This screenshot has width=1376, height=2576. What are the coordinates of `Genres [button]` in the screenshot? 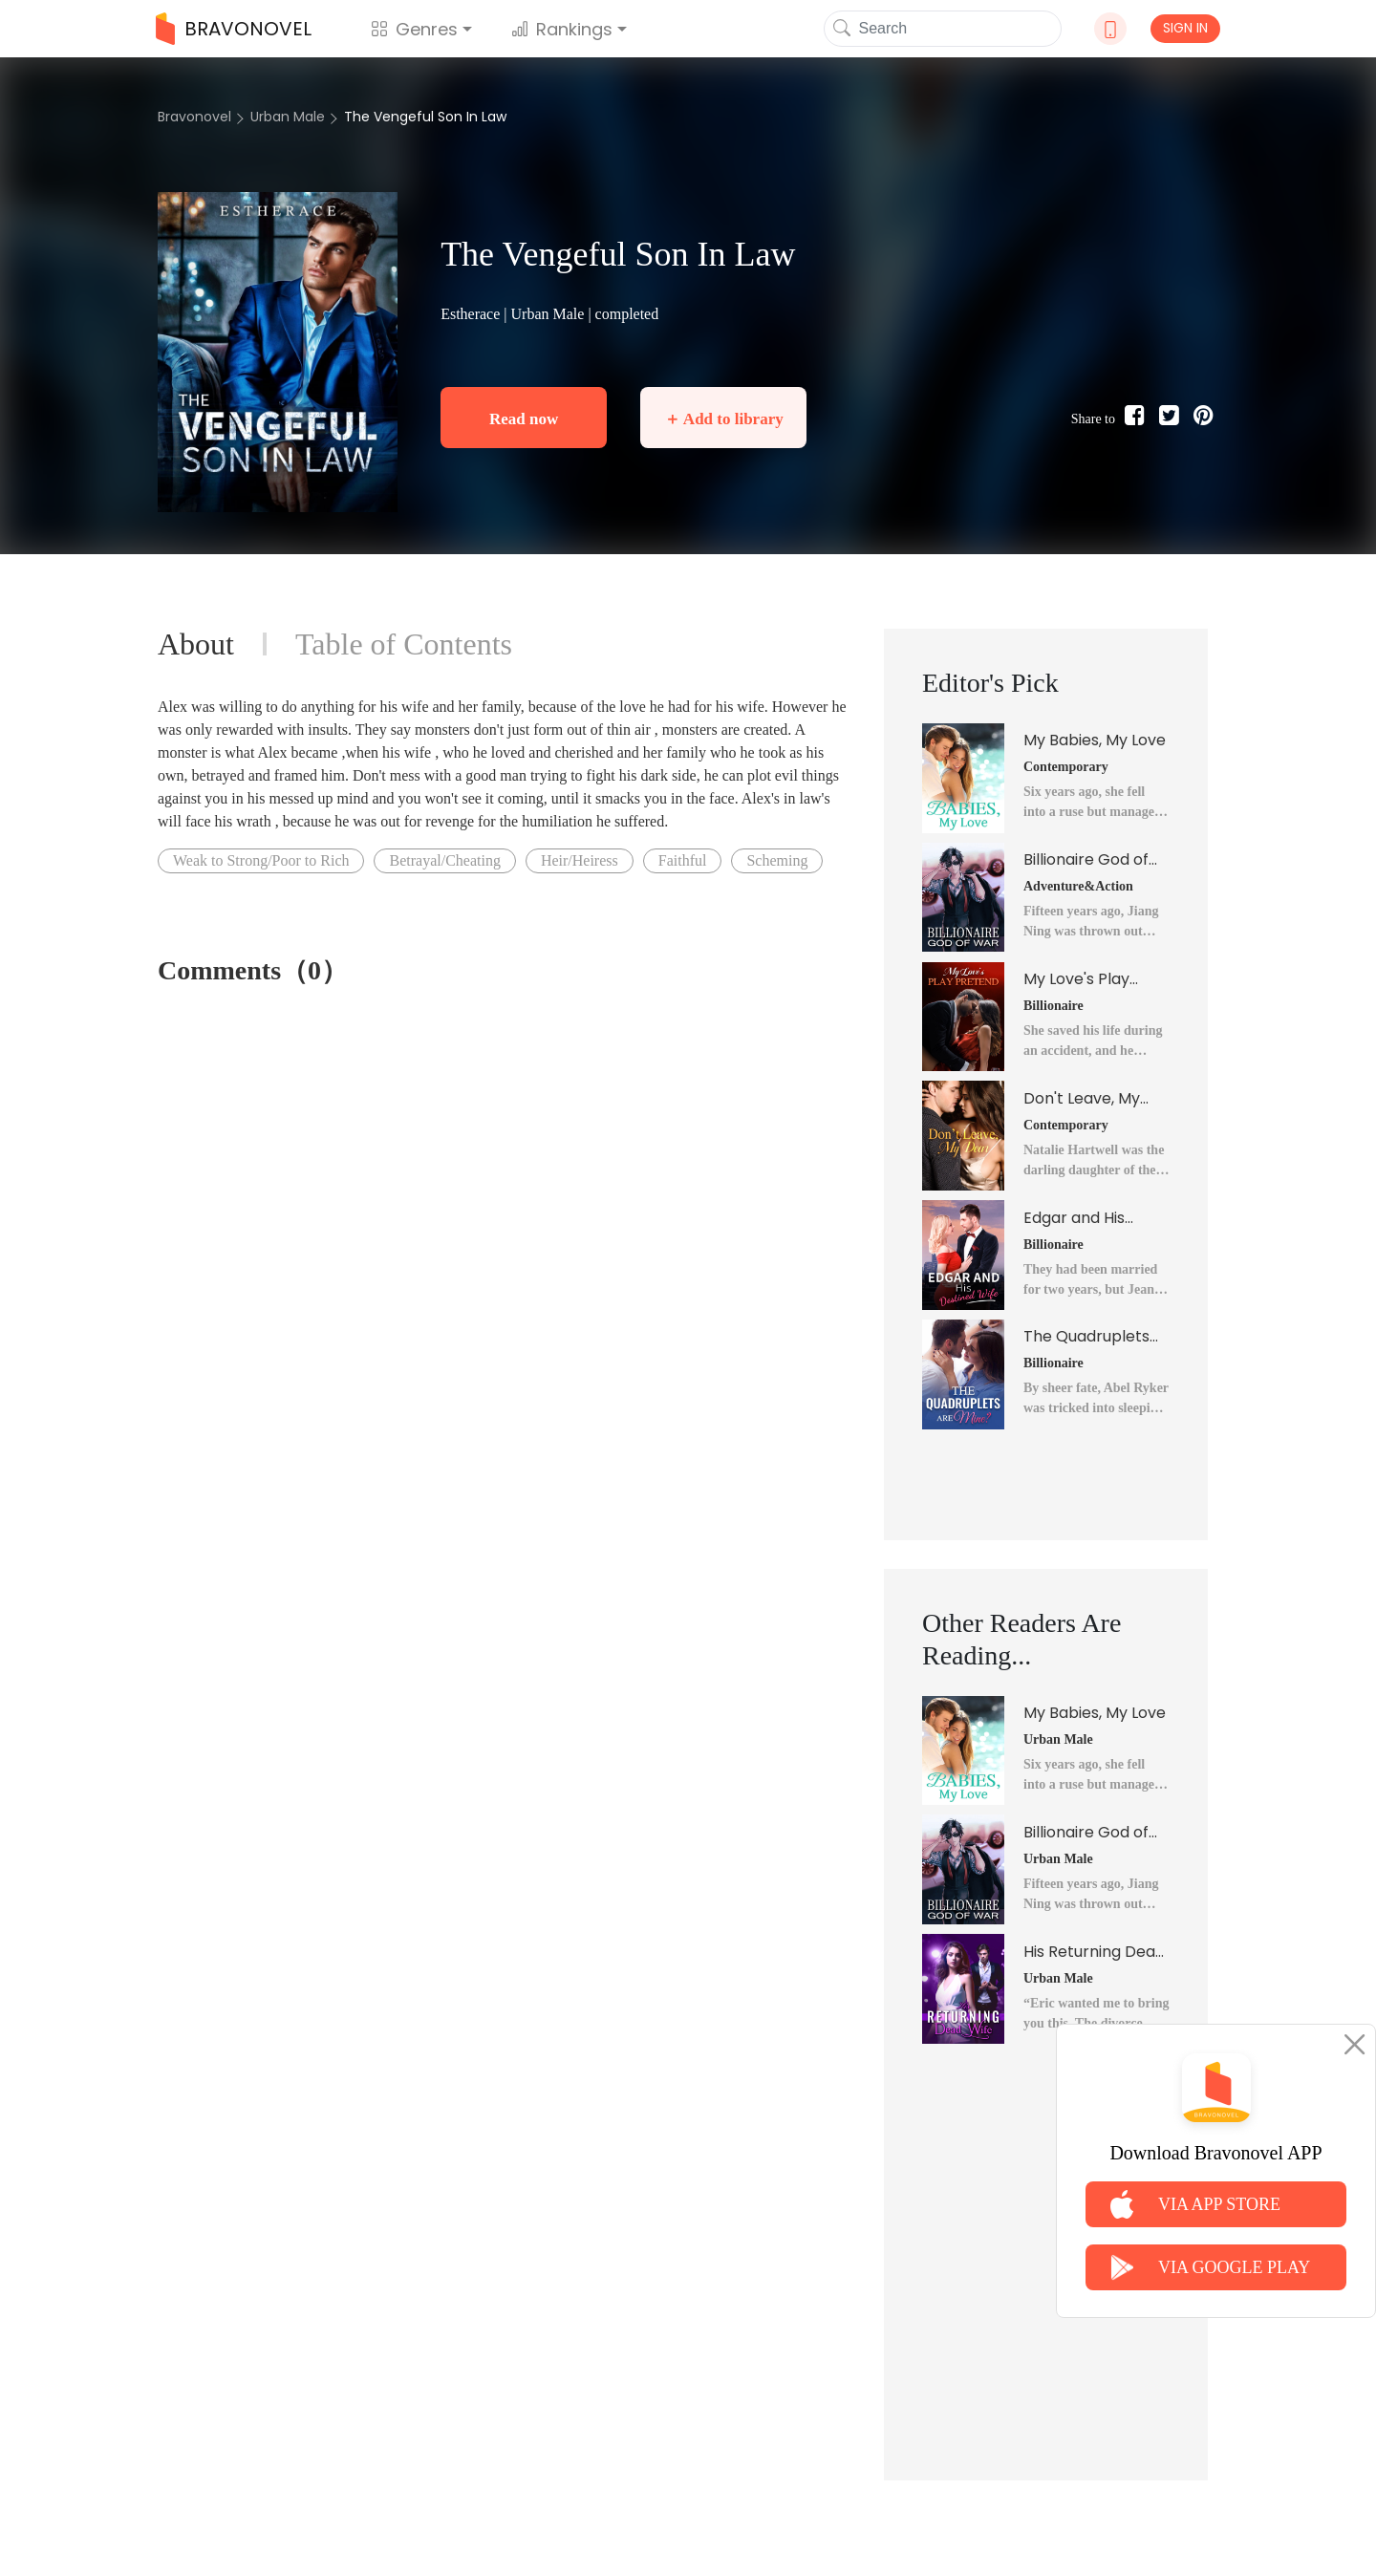 It's located at (414, 29).